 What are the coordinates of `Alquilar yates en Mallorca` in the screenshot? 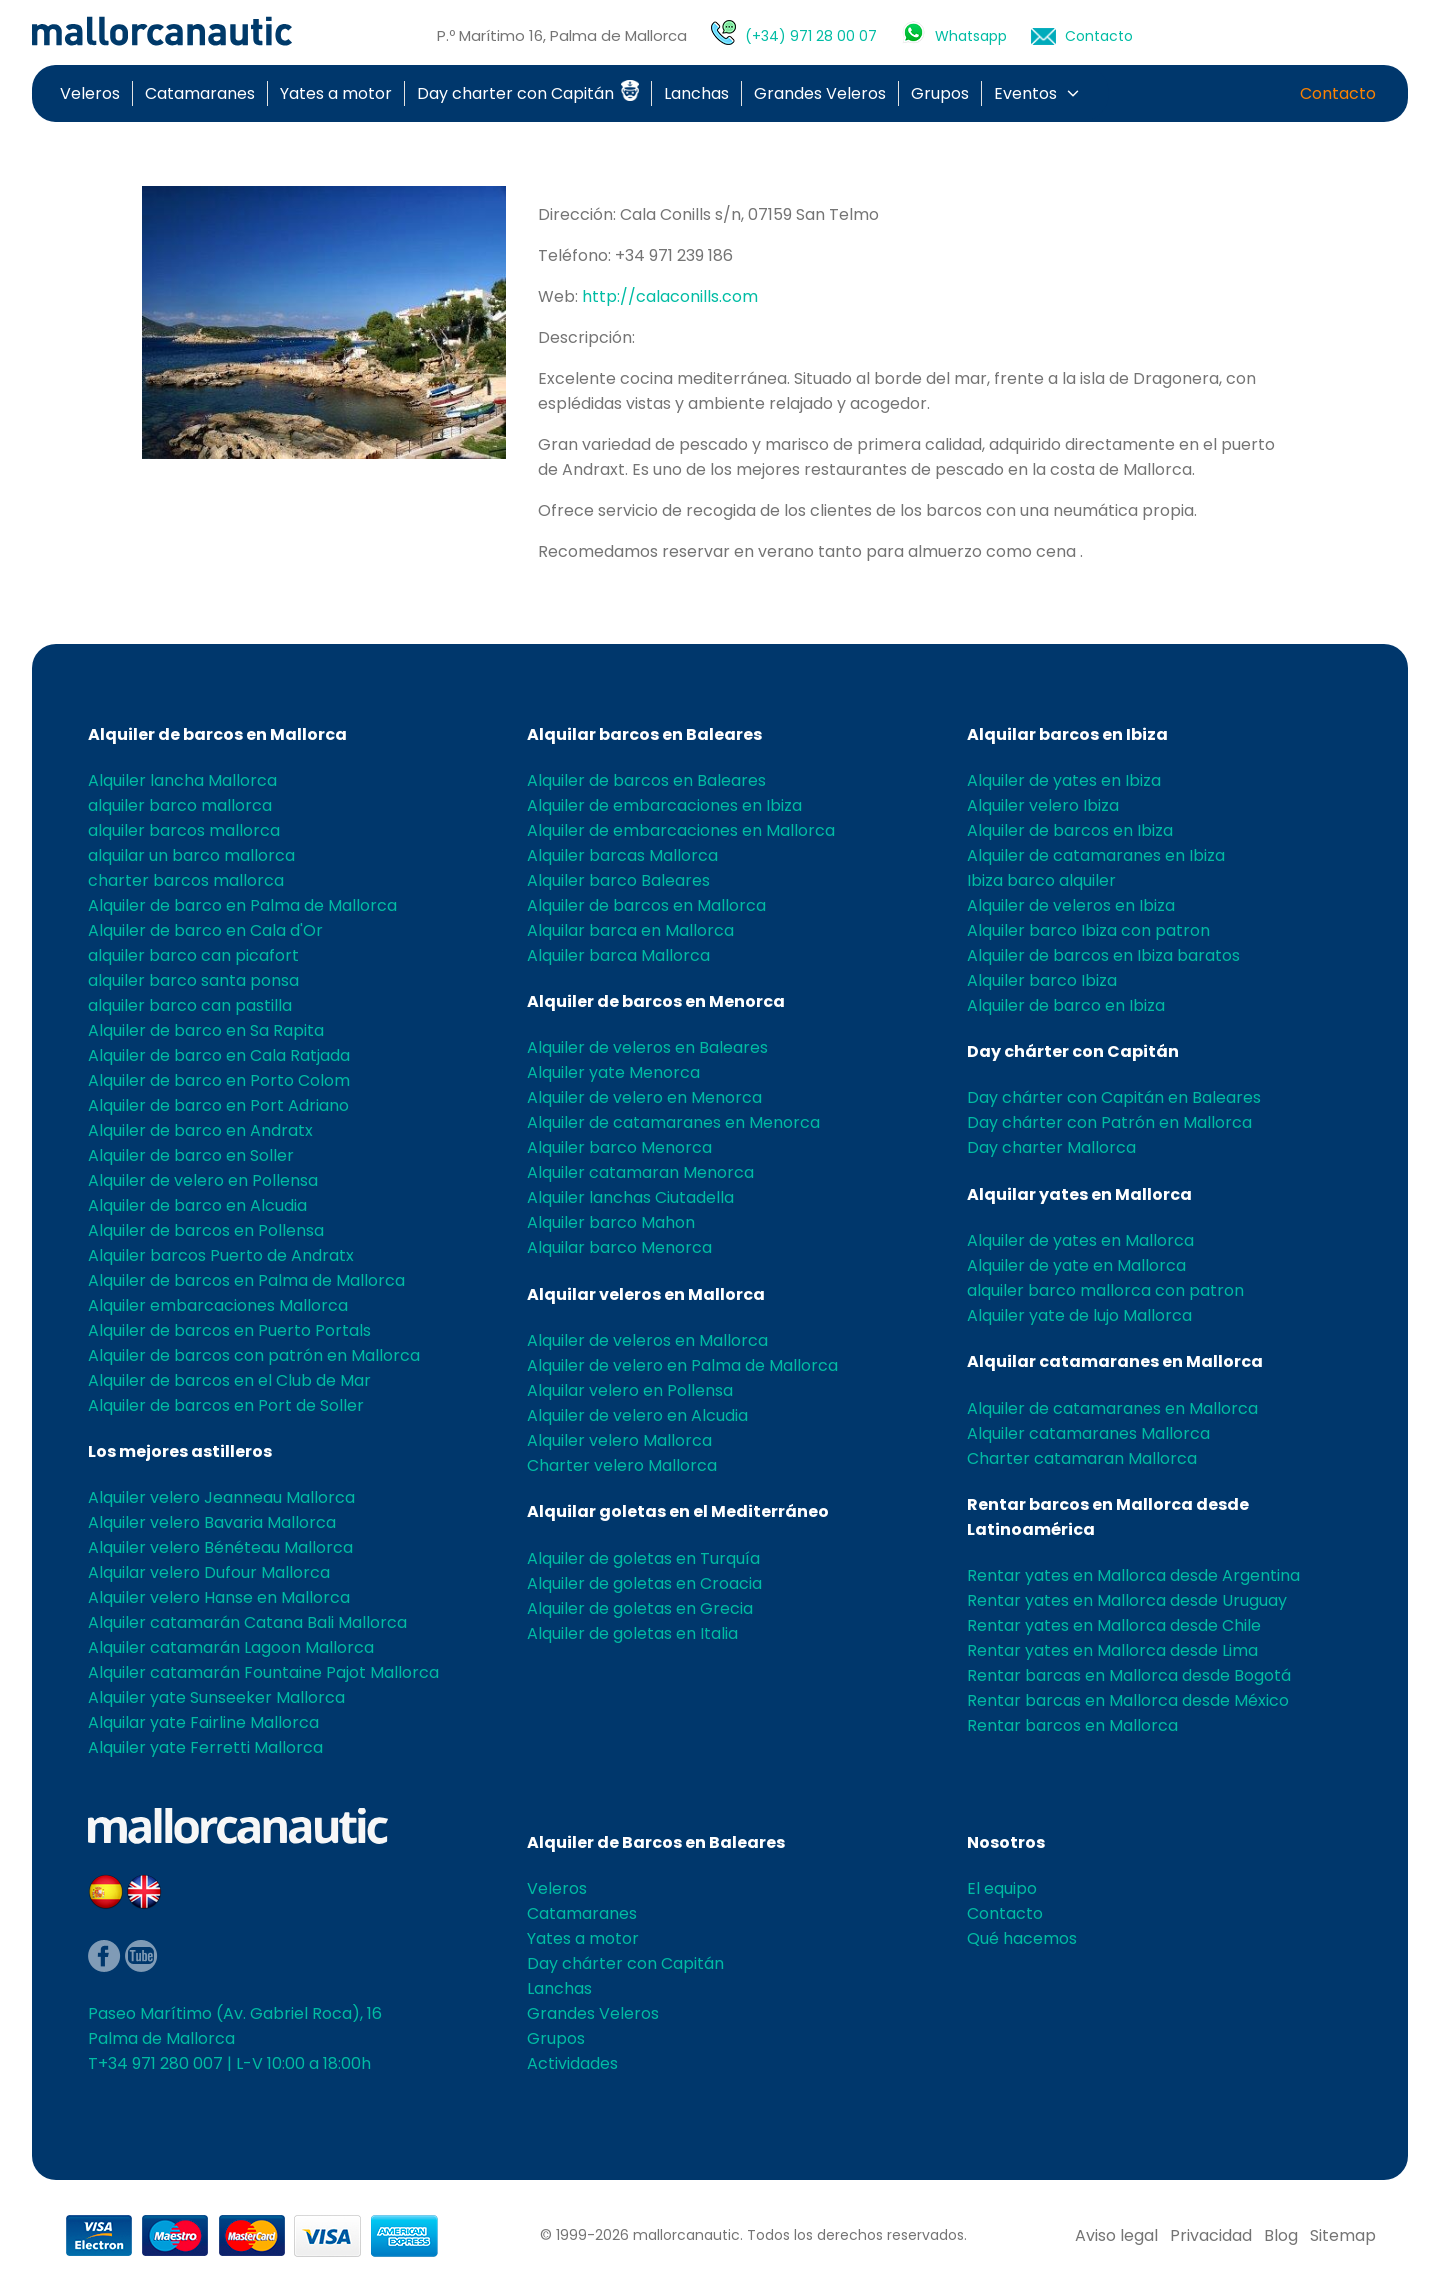 It's located at (1079, 1194).